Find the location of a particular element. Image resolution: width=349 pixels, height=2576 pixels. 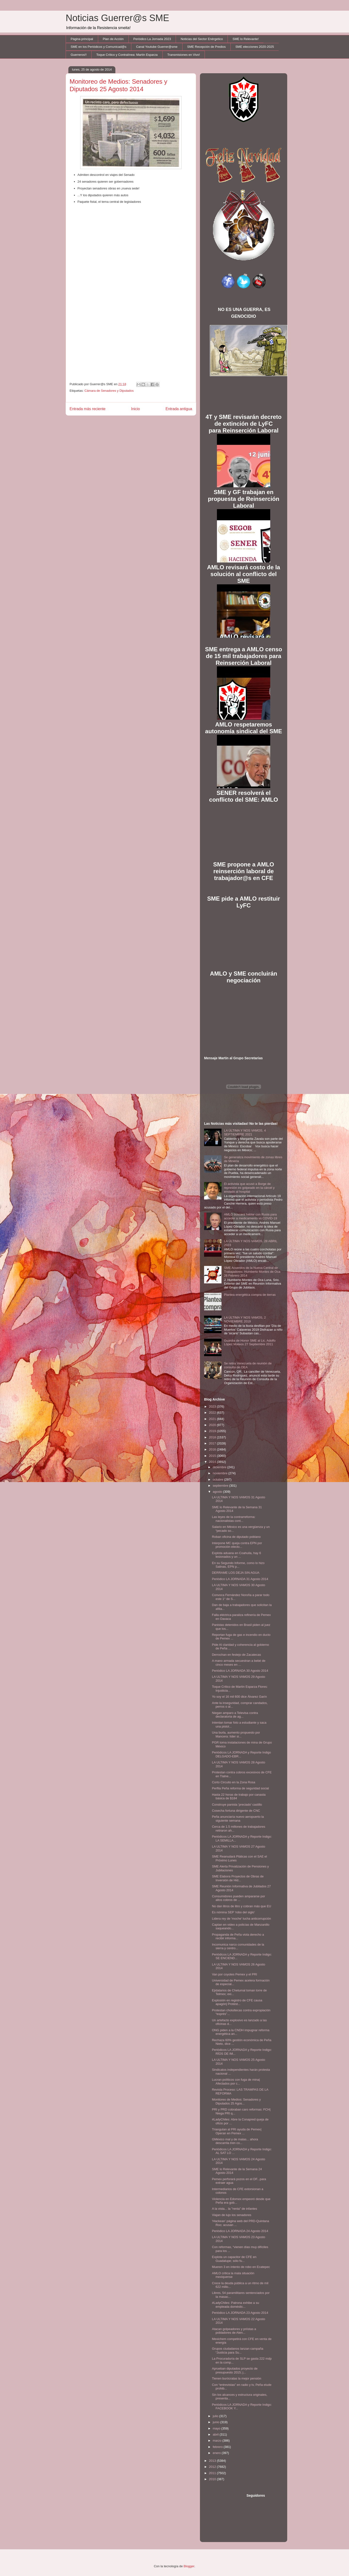

Periódico La Jornada 2023 is located at coordinates (152, 39).